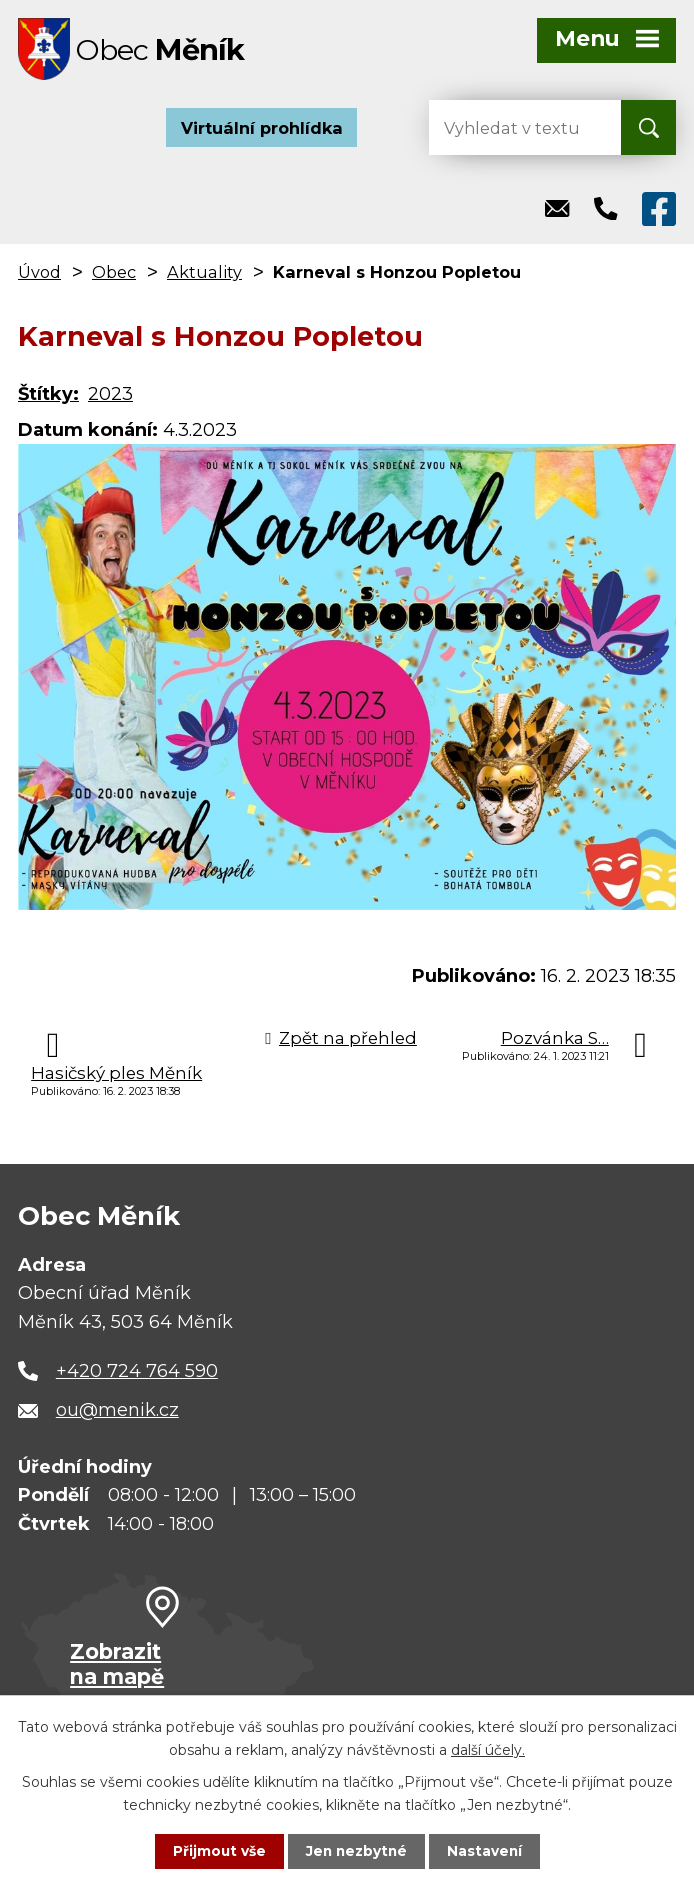 The width and height of the screenshot is (694, 1888). Describe the element at coordinates (114, 275) in the screenshot. I see `Obec` at that location.